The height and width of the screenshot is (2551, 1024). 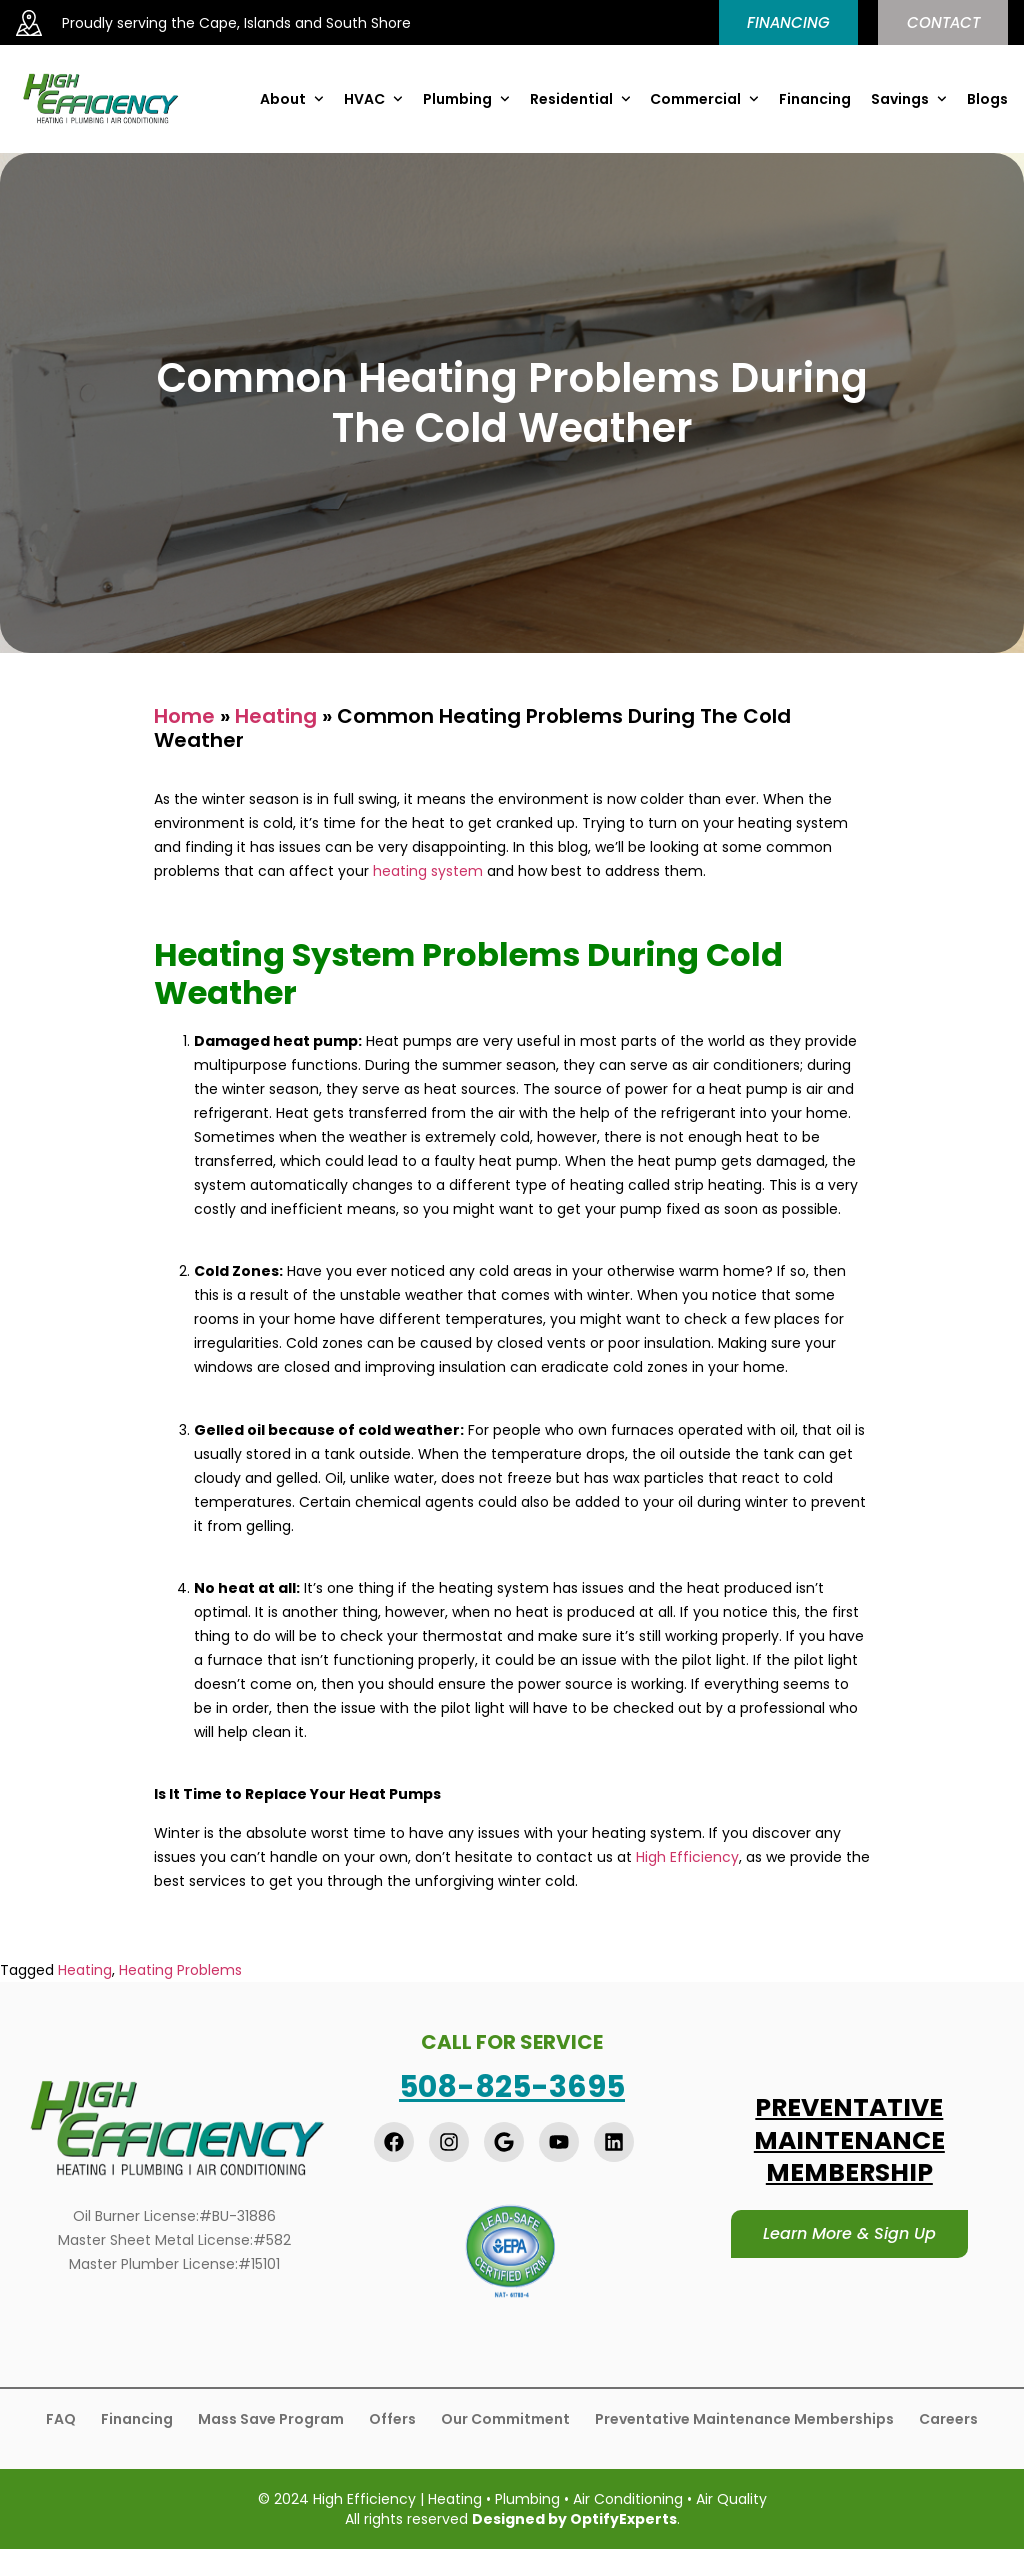 What do you see at coordinates (428, 872) in the screenshot?
I see `heating system` at bounding box center [428, 872].